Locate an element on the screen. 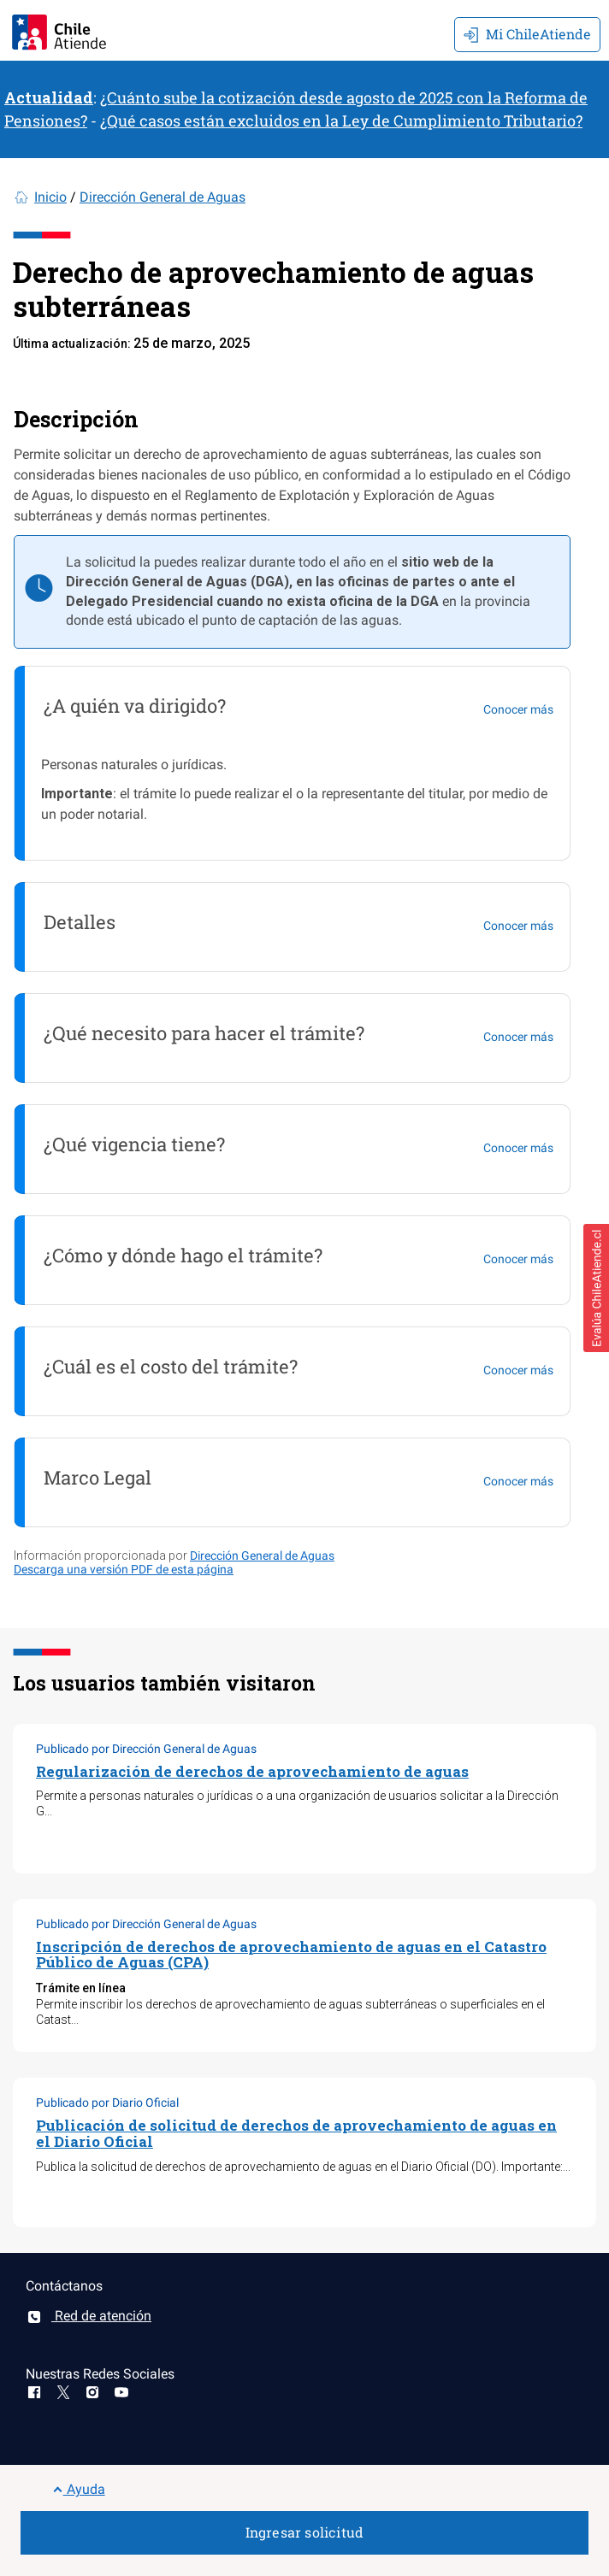  Publicación de solicitud de derechos de aprovechamiento de aguas en el Diario Oficial is located at coordinates (296, 2133).